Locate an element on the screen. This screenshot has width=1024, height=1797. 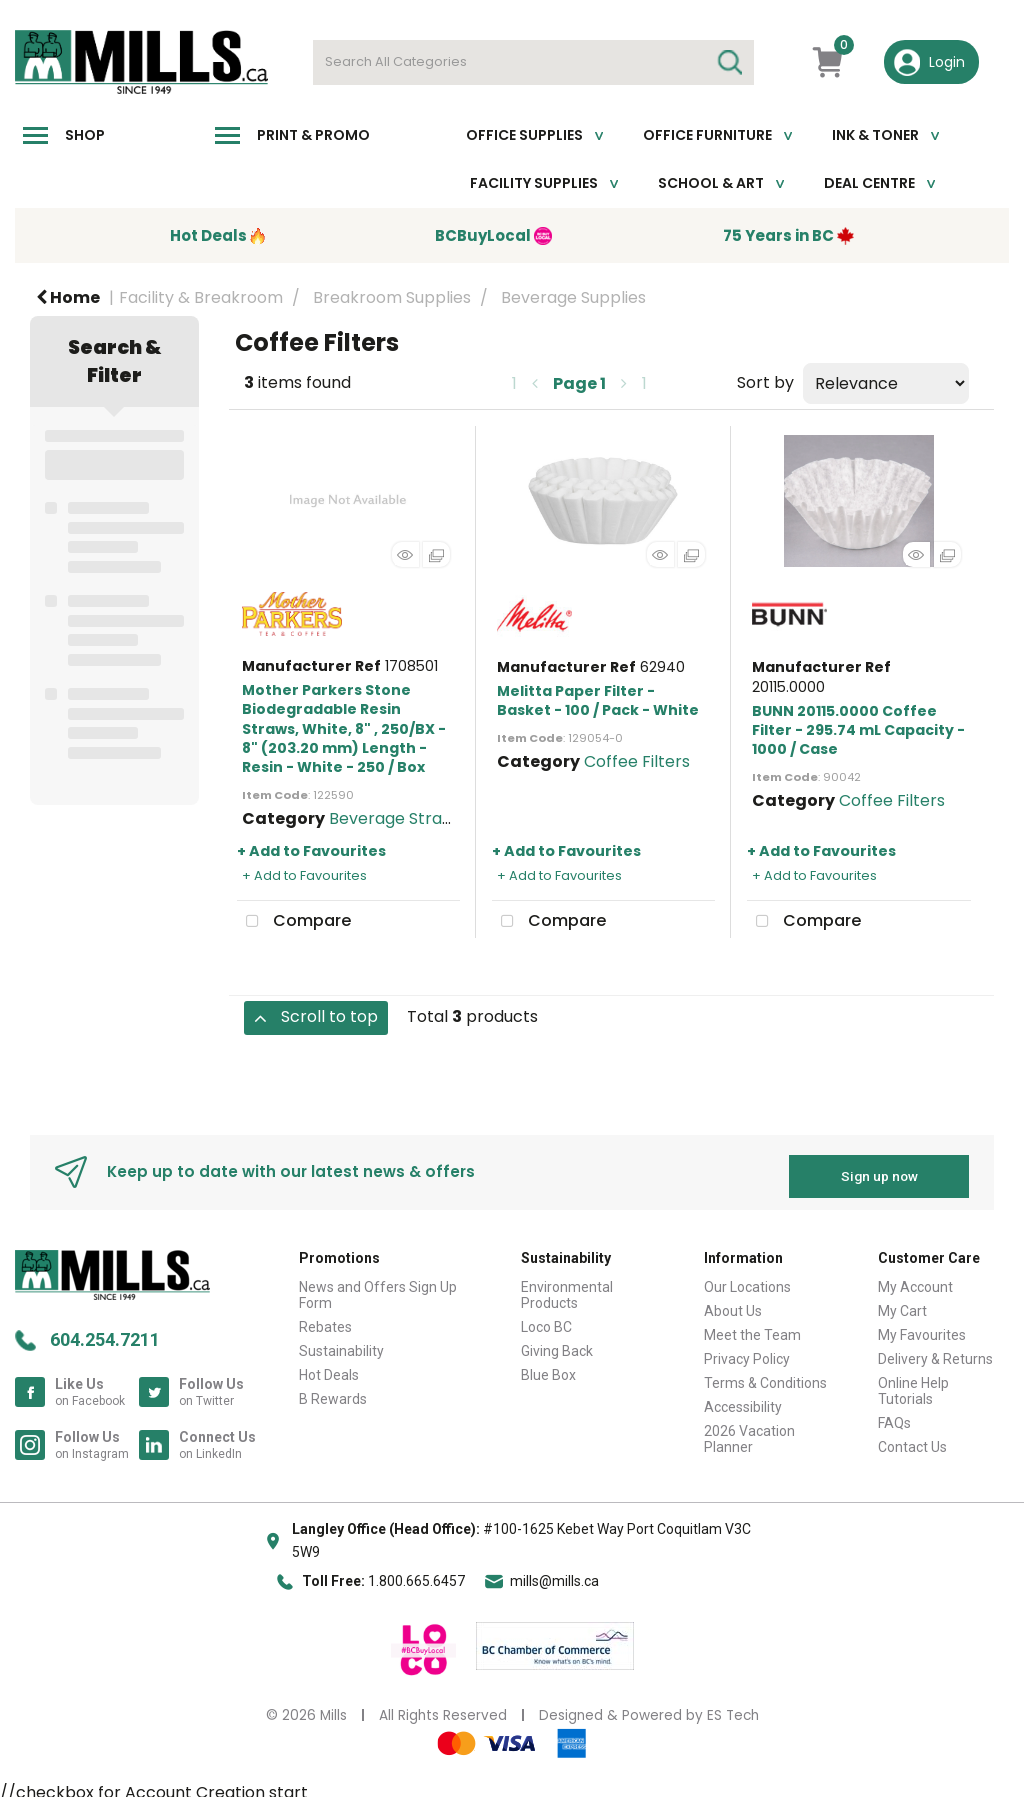
Office Furniture is located at coordinates (707, 135).